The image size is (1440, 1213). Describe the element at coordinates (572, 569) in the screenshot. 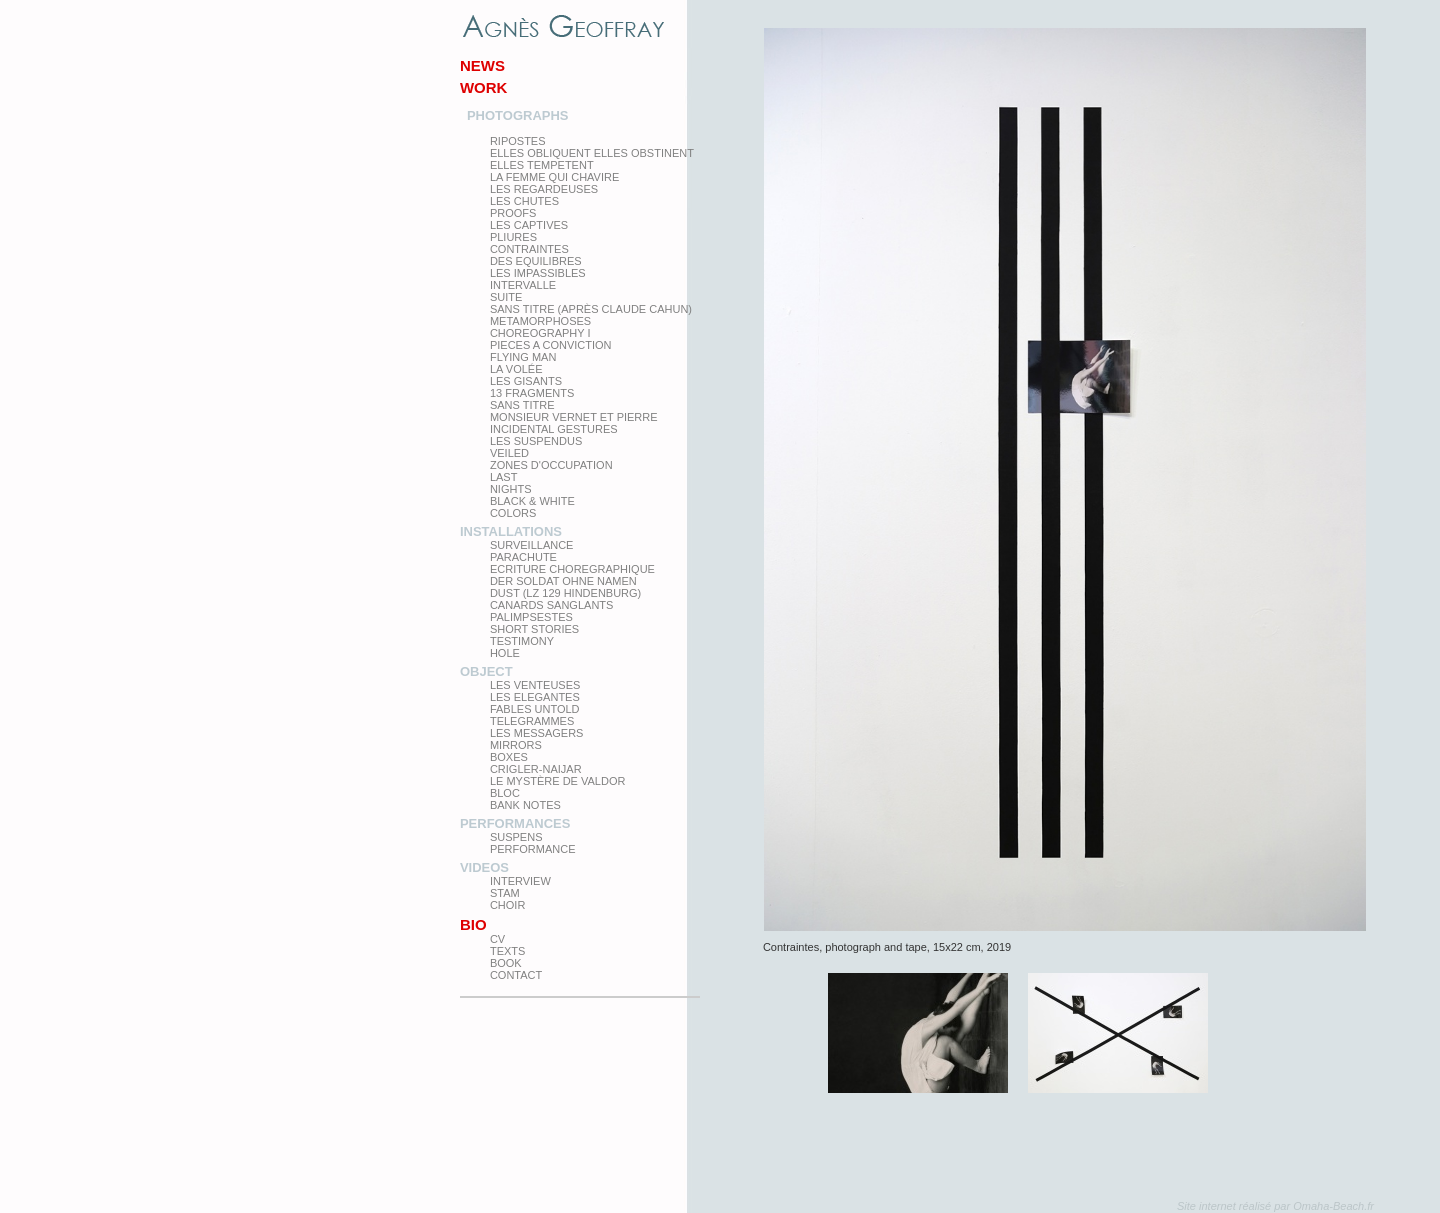

I see `Ecriture choregraphique` at that location.